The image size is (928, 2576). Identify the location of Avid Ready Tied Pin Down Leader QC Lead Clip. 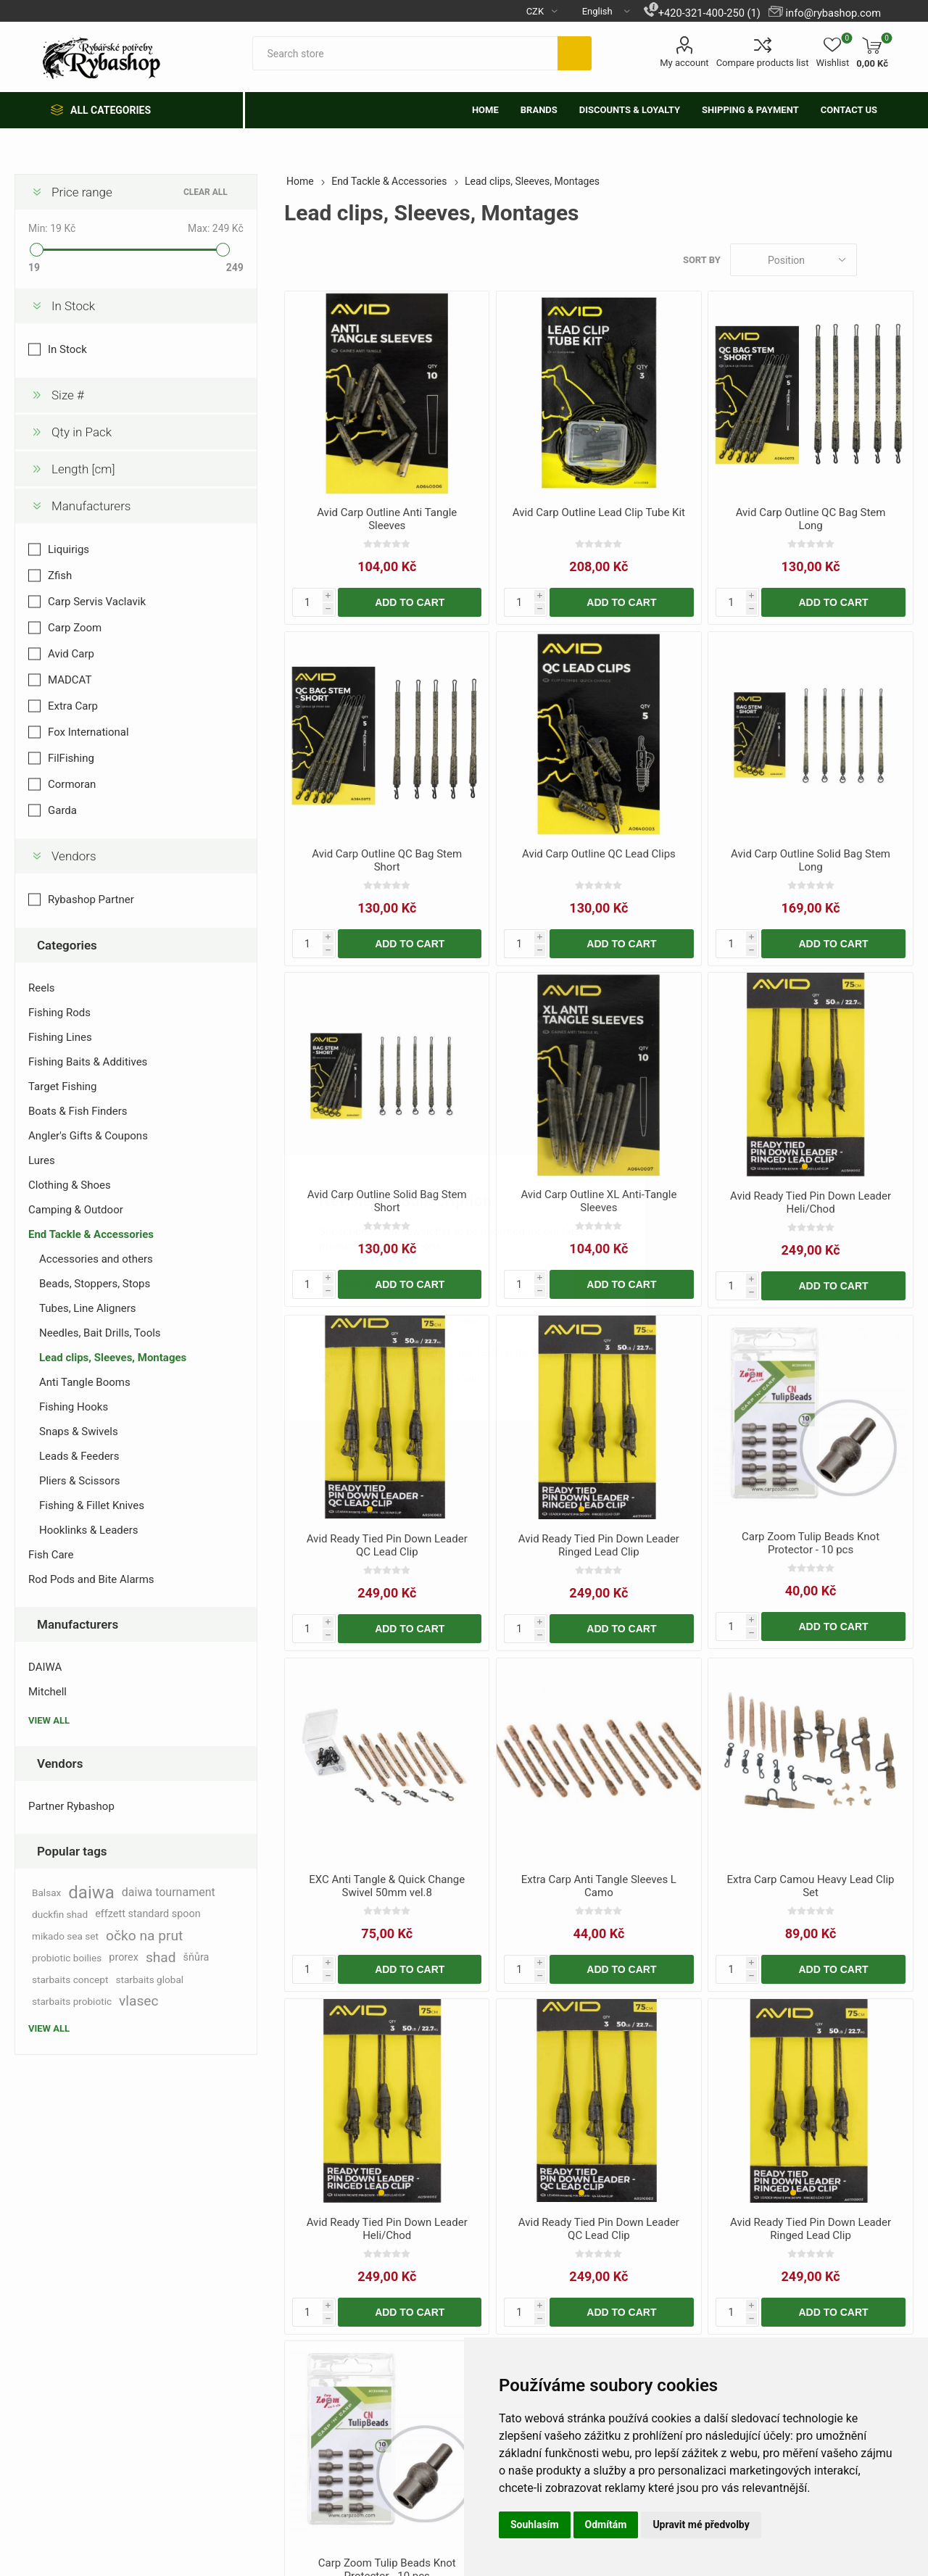
(387, 1545).